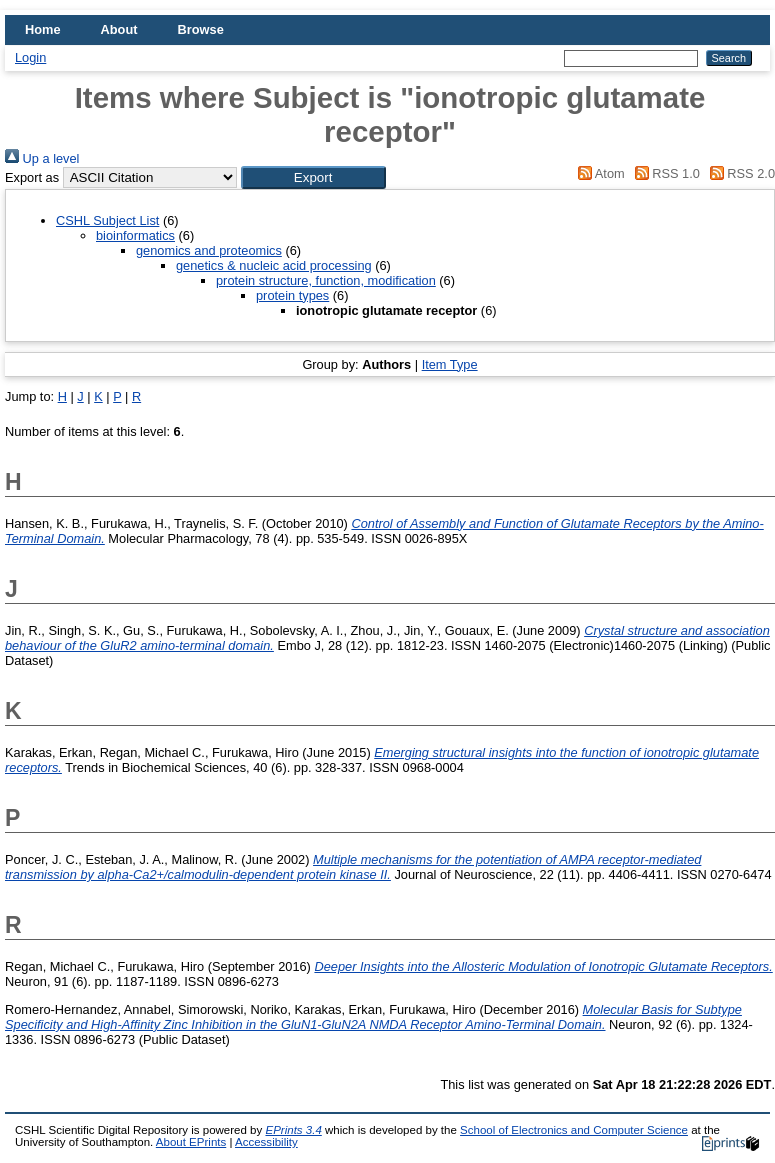 Image resolution: width=775 pixels, height=1163 pixels. Describe the element at coordinates (739, 173) in the screenshot. I see `RSS 2.0` at that location.